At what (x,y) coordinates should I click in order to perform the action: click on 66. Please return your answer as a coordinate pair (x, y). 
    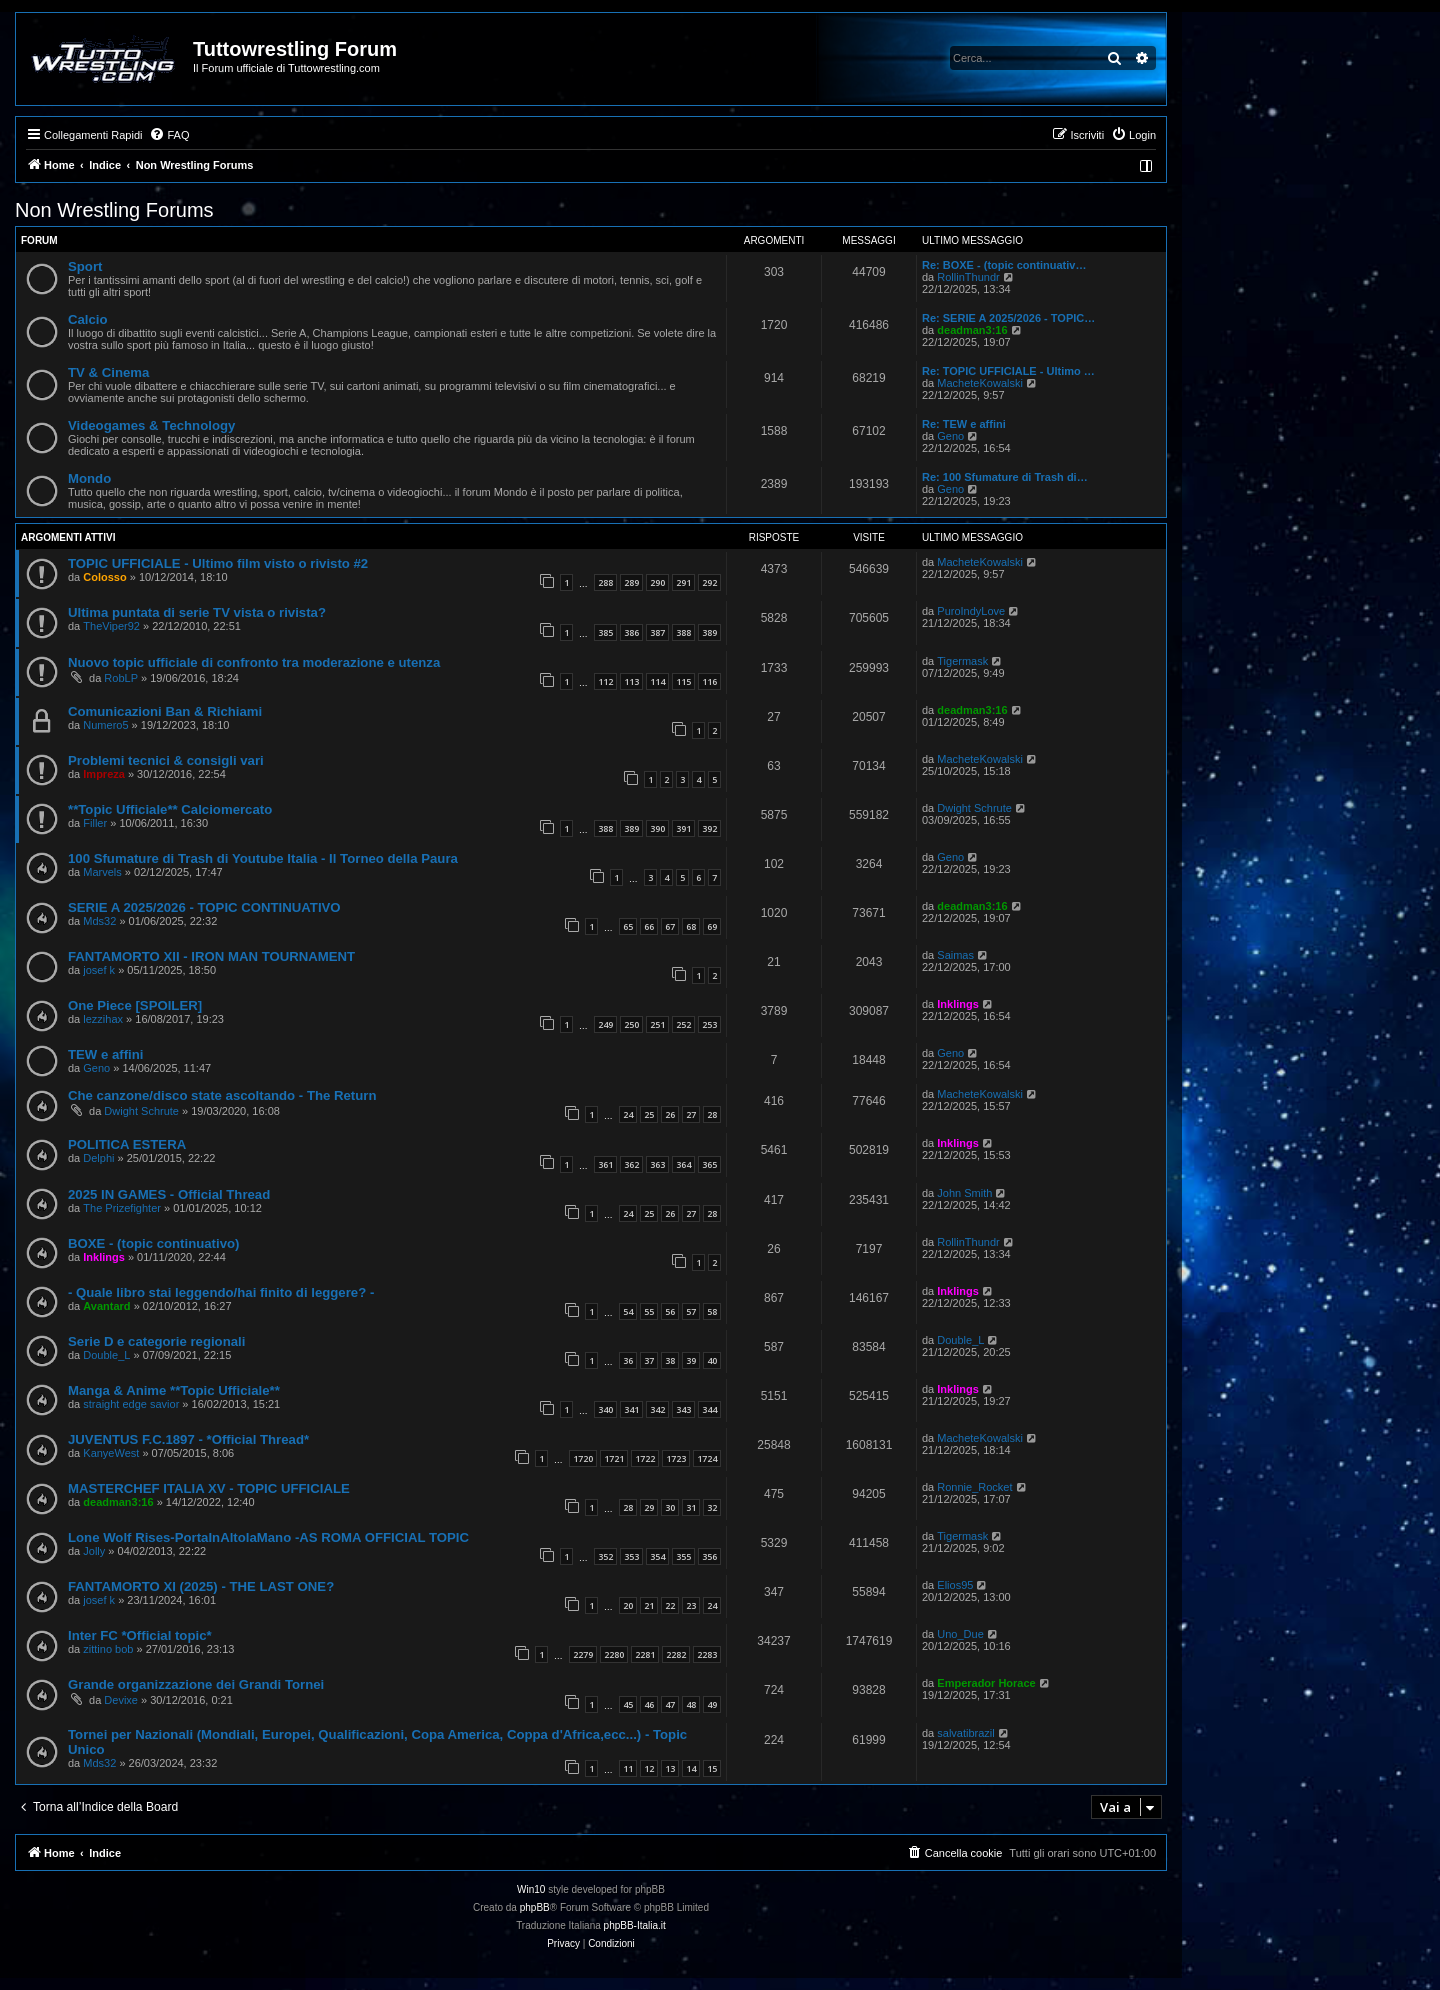
    Looking at the image, I should click on (649, 926).